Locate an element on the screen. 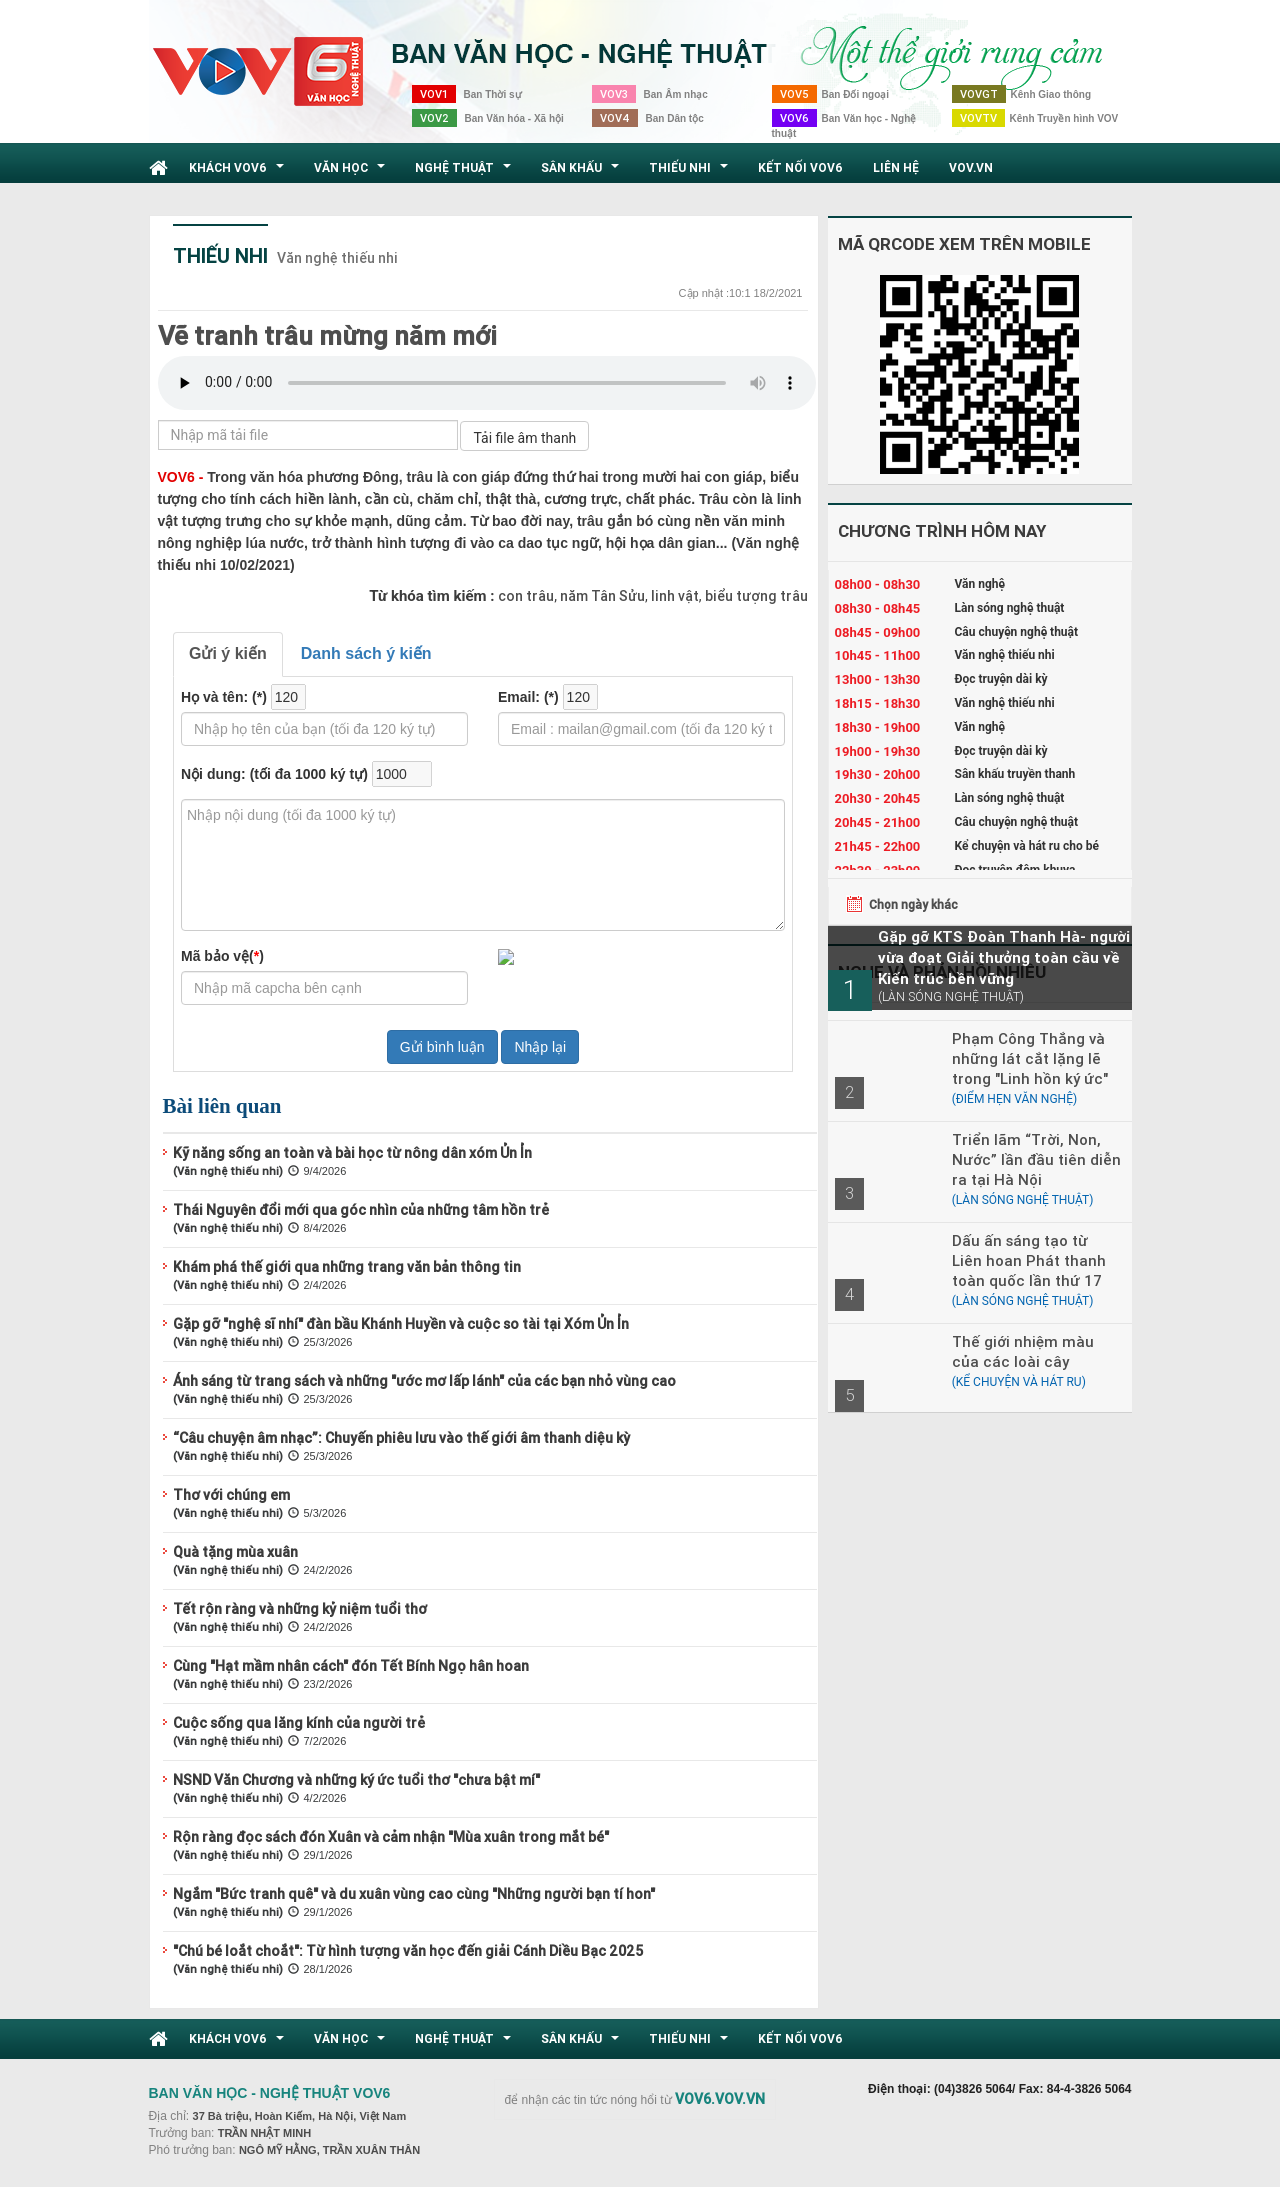 The image size is (1280, 2187). Ngắm "Bức tranh quê" và du xuân vùng cao cùng "Những người bạn tí hon" is located at coordinates (414, 1894).